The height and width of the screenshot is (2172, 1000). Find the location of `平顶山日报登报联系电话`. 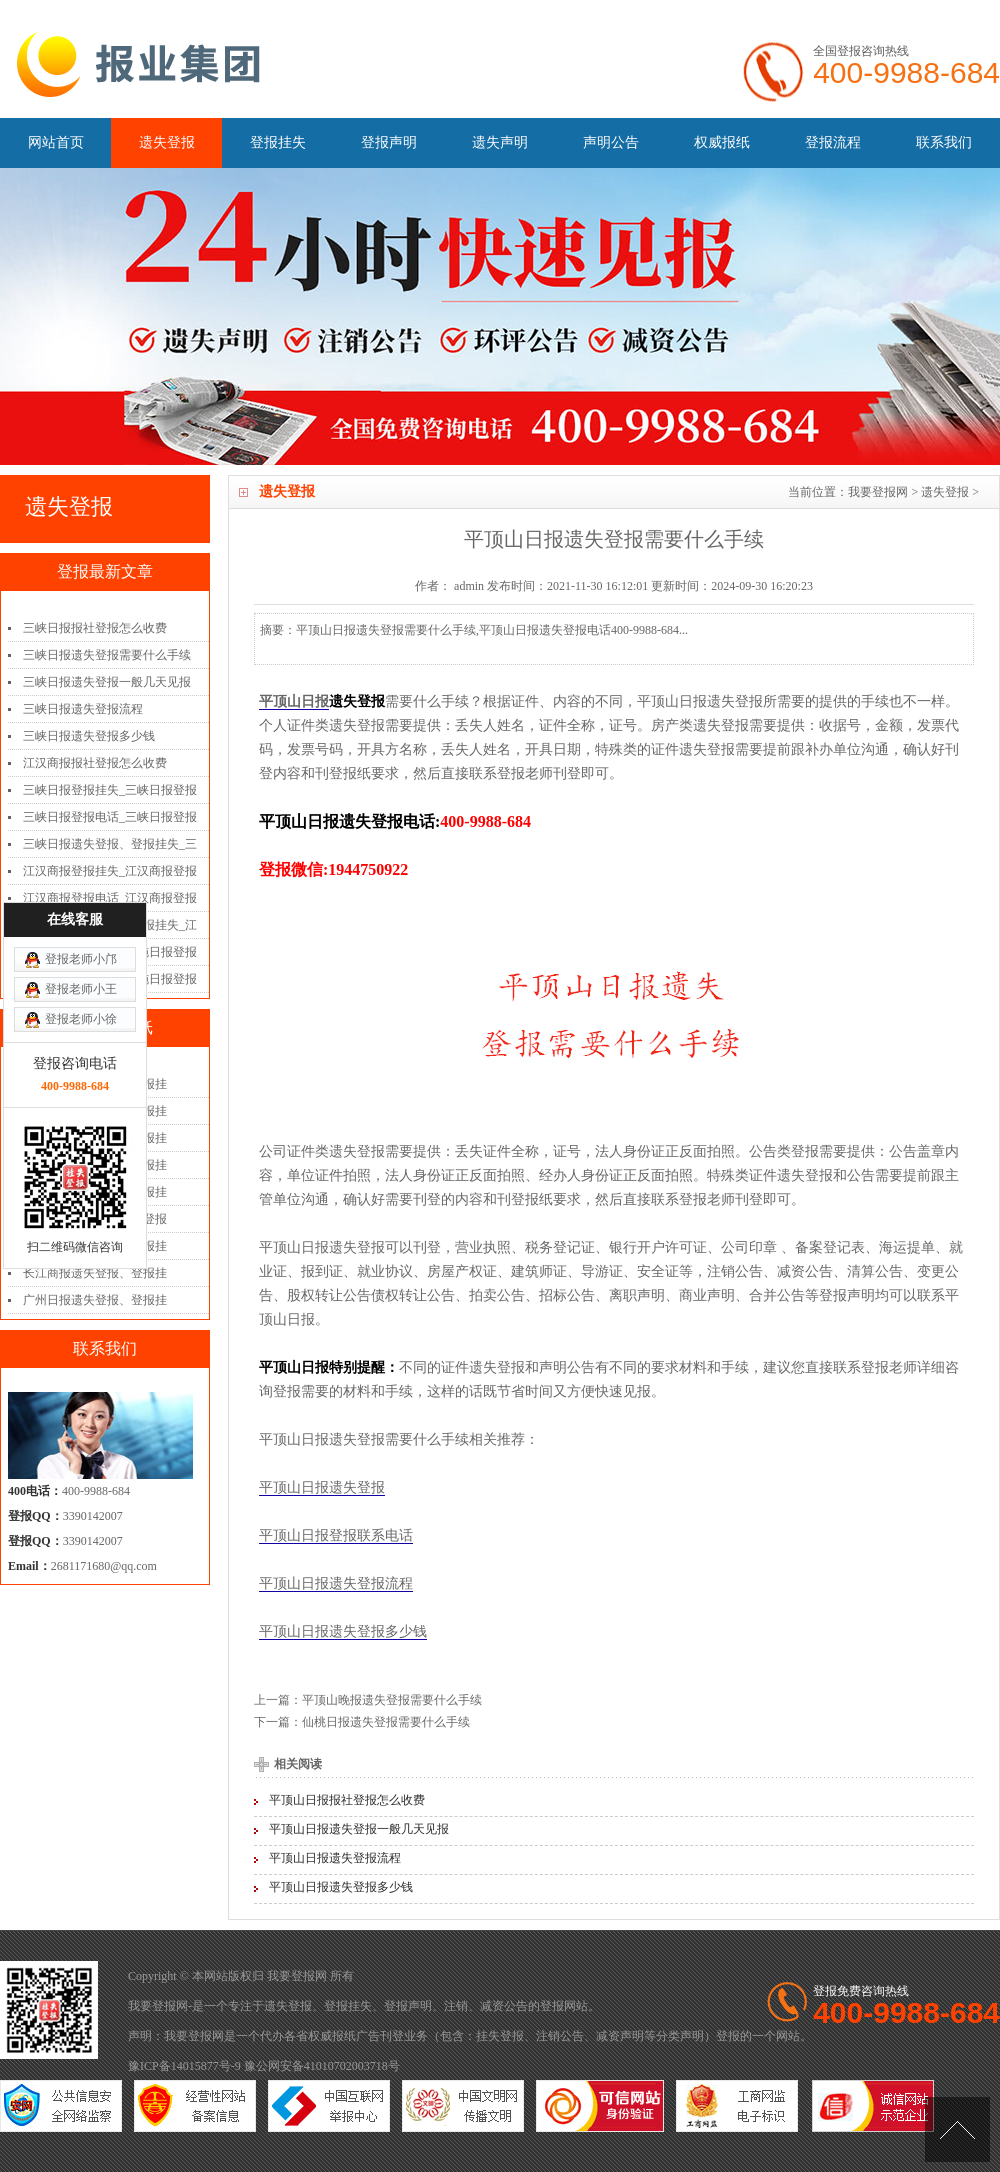

平顶山日报登报联系电话 is located at coordinates (336, 1535).